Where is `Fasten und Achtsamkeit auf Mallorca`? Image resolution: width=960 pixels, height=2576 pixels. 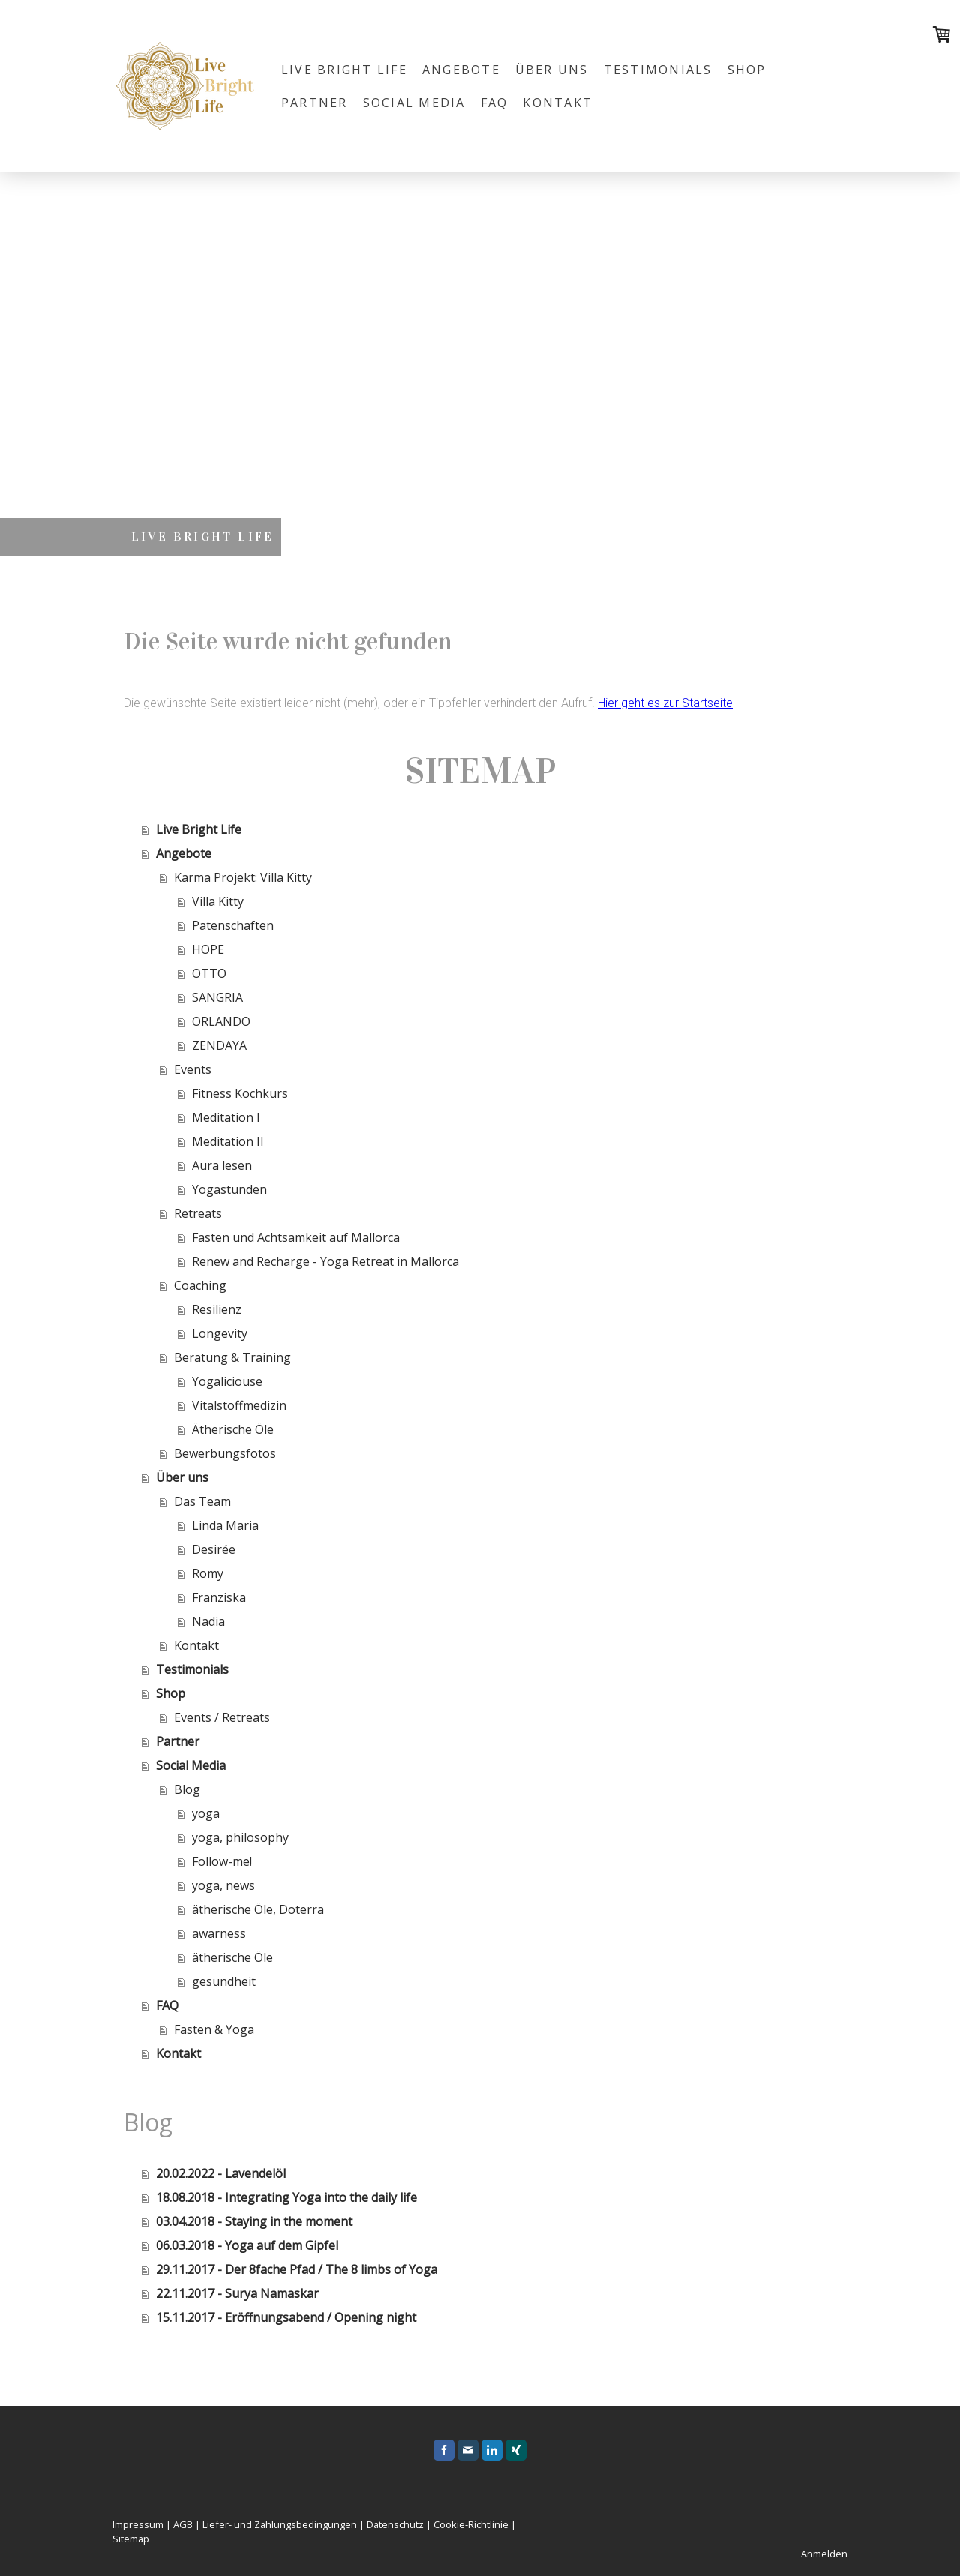
Fasten und Achtsamkeit auf Mallorca is located at coordinates (296, 1237).